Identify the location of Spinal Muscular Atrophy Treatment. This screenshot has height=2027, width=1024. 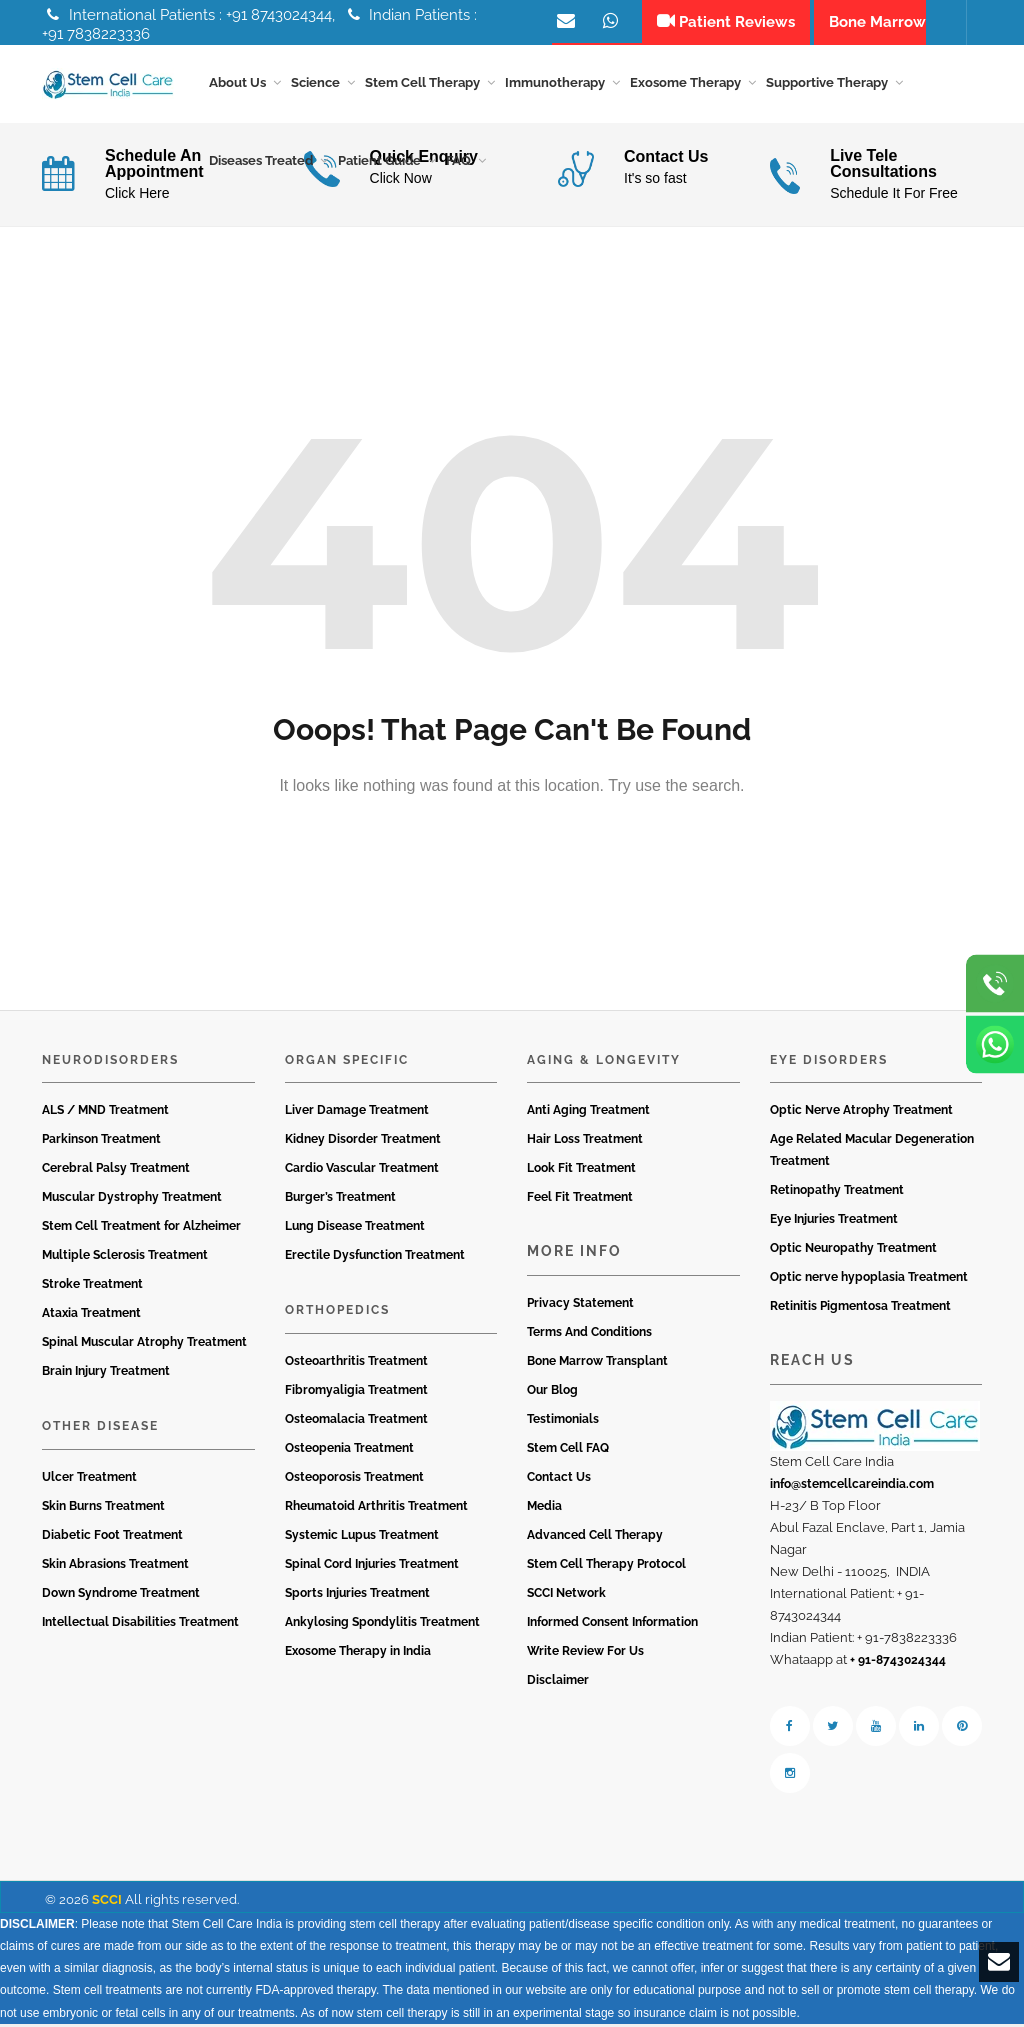
(144, 1346).